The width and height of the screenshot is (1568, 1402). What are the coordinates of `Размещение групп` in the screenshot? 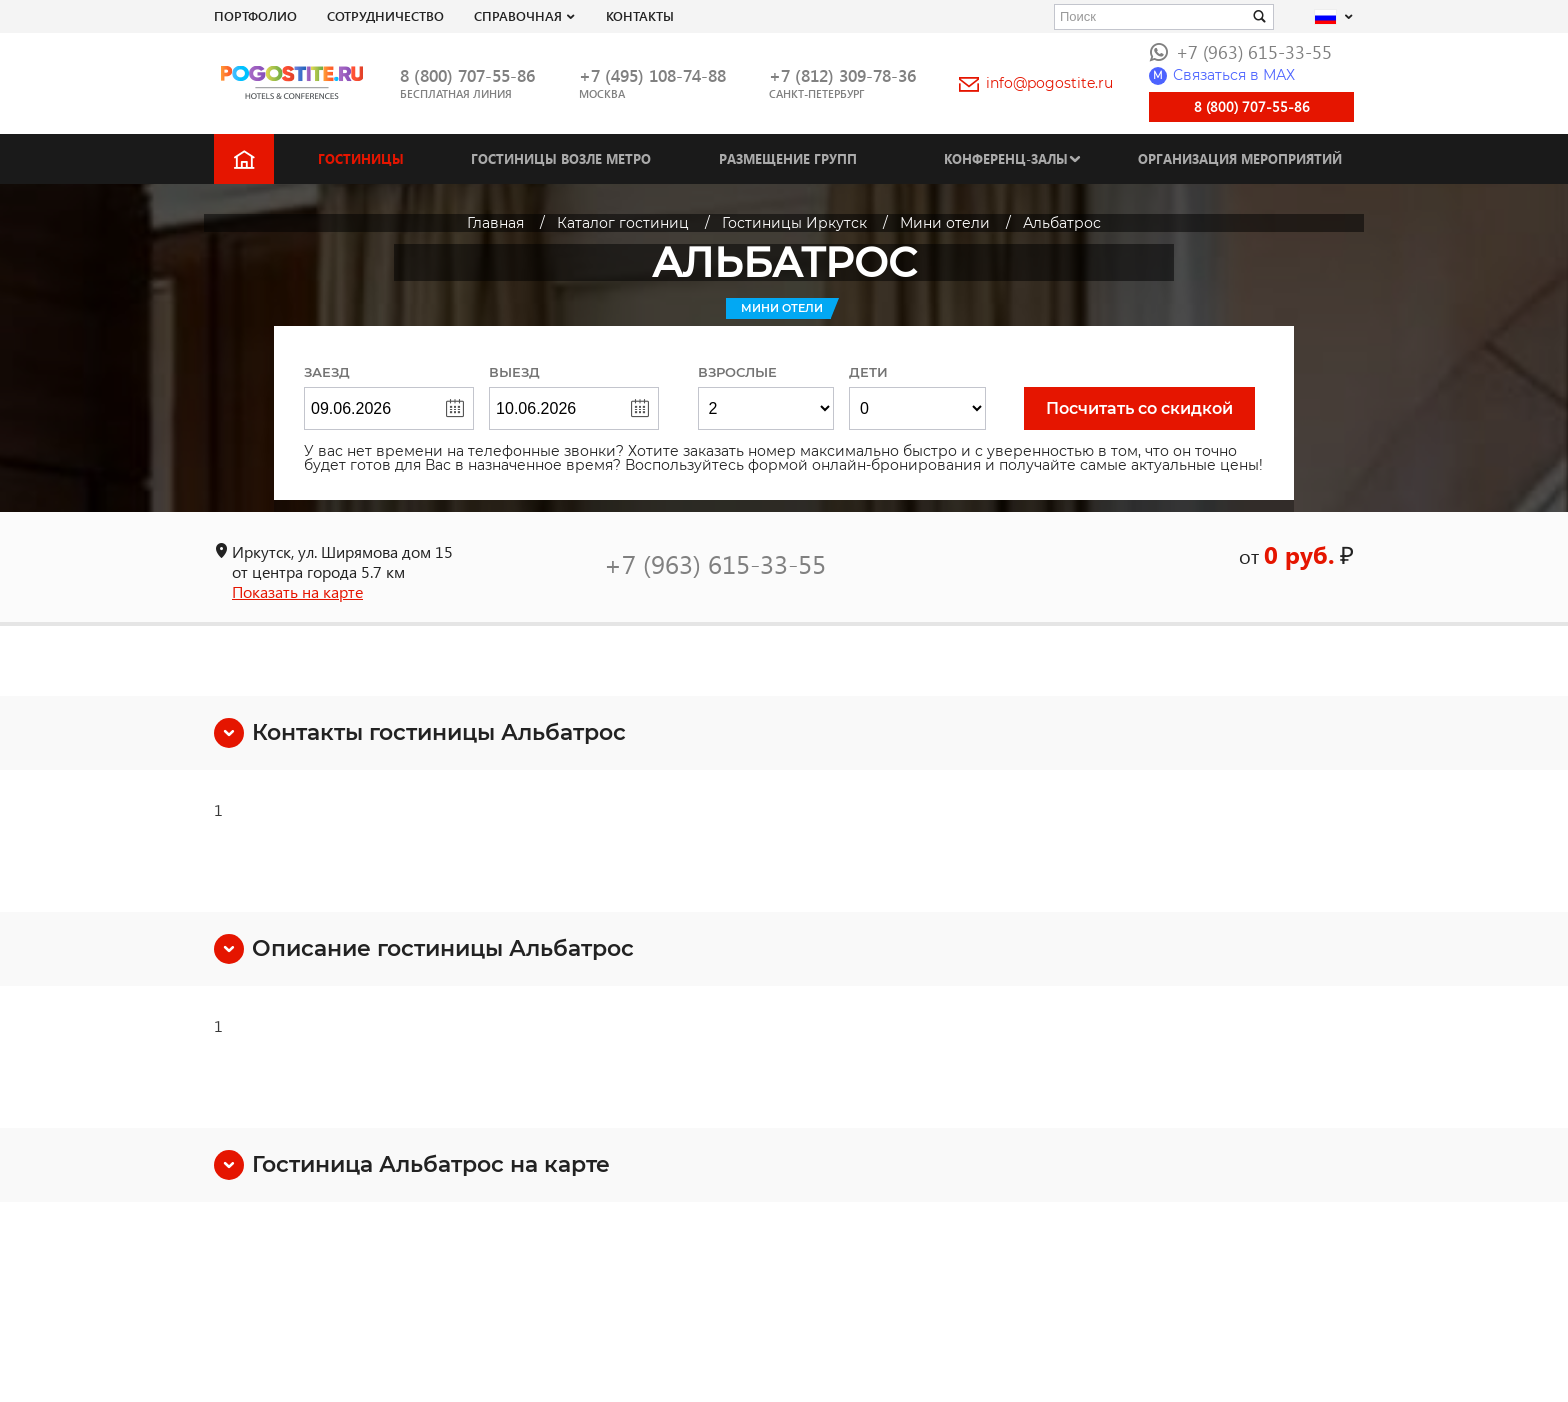 It's located at (788, 158).